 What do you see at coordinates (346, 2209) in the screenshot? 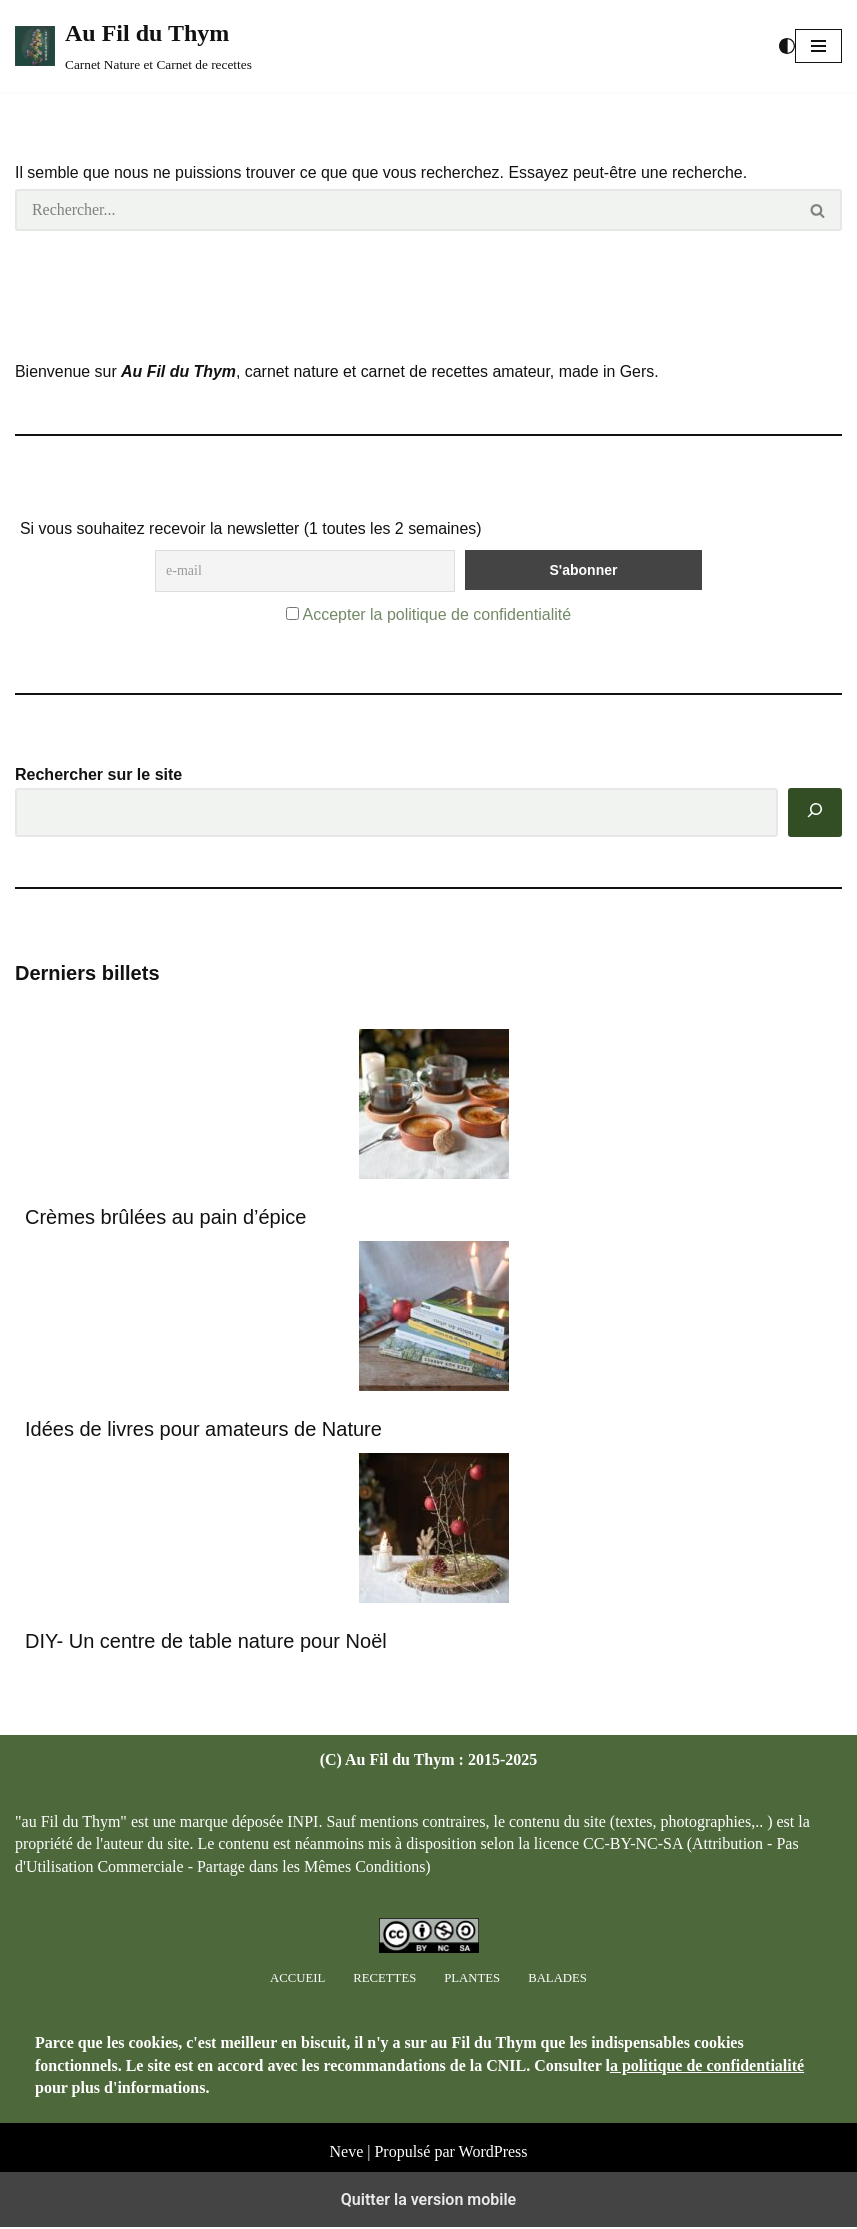
I see `Neve` at bounding box center [346, 2209].